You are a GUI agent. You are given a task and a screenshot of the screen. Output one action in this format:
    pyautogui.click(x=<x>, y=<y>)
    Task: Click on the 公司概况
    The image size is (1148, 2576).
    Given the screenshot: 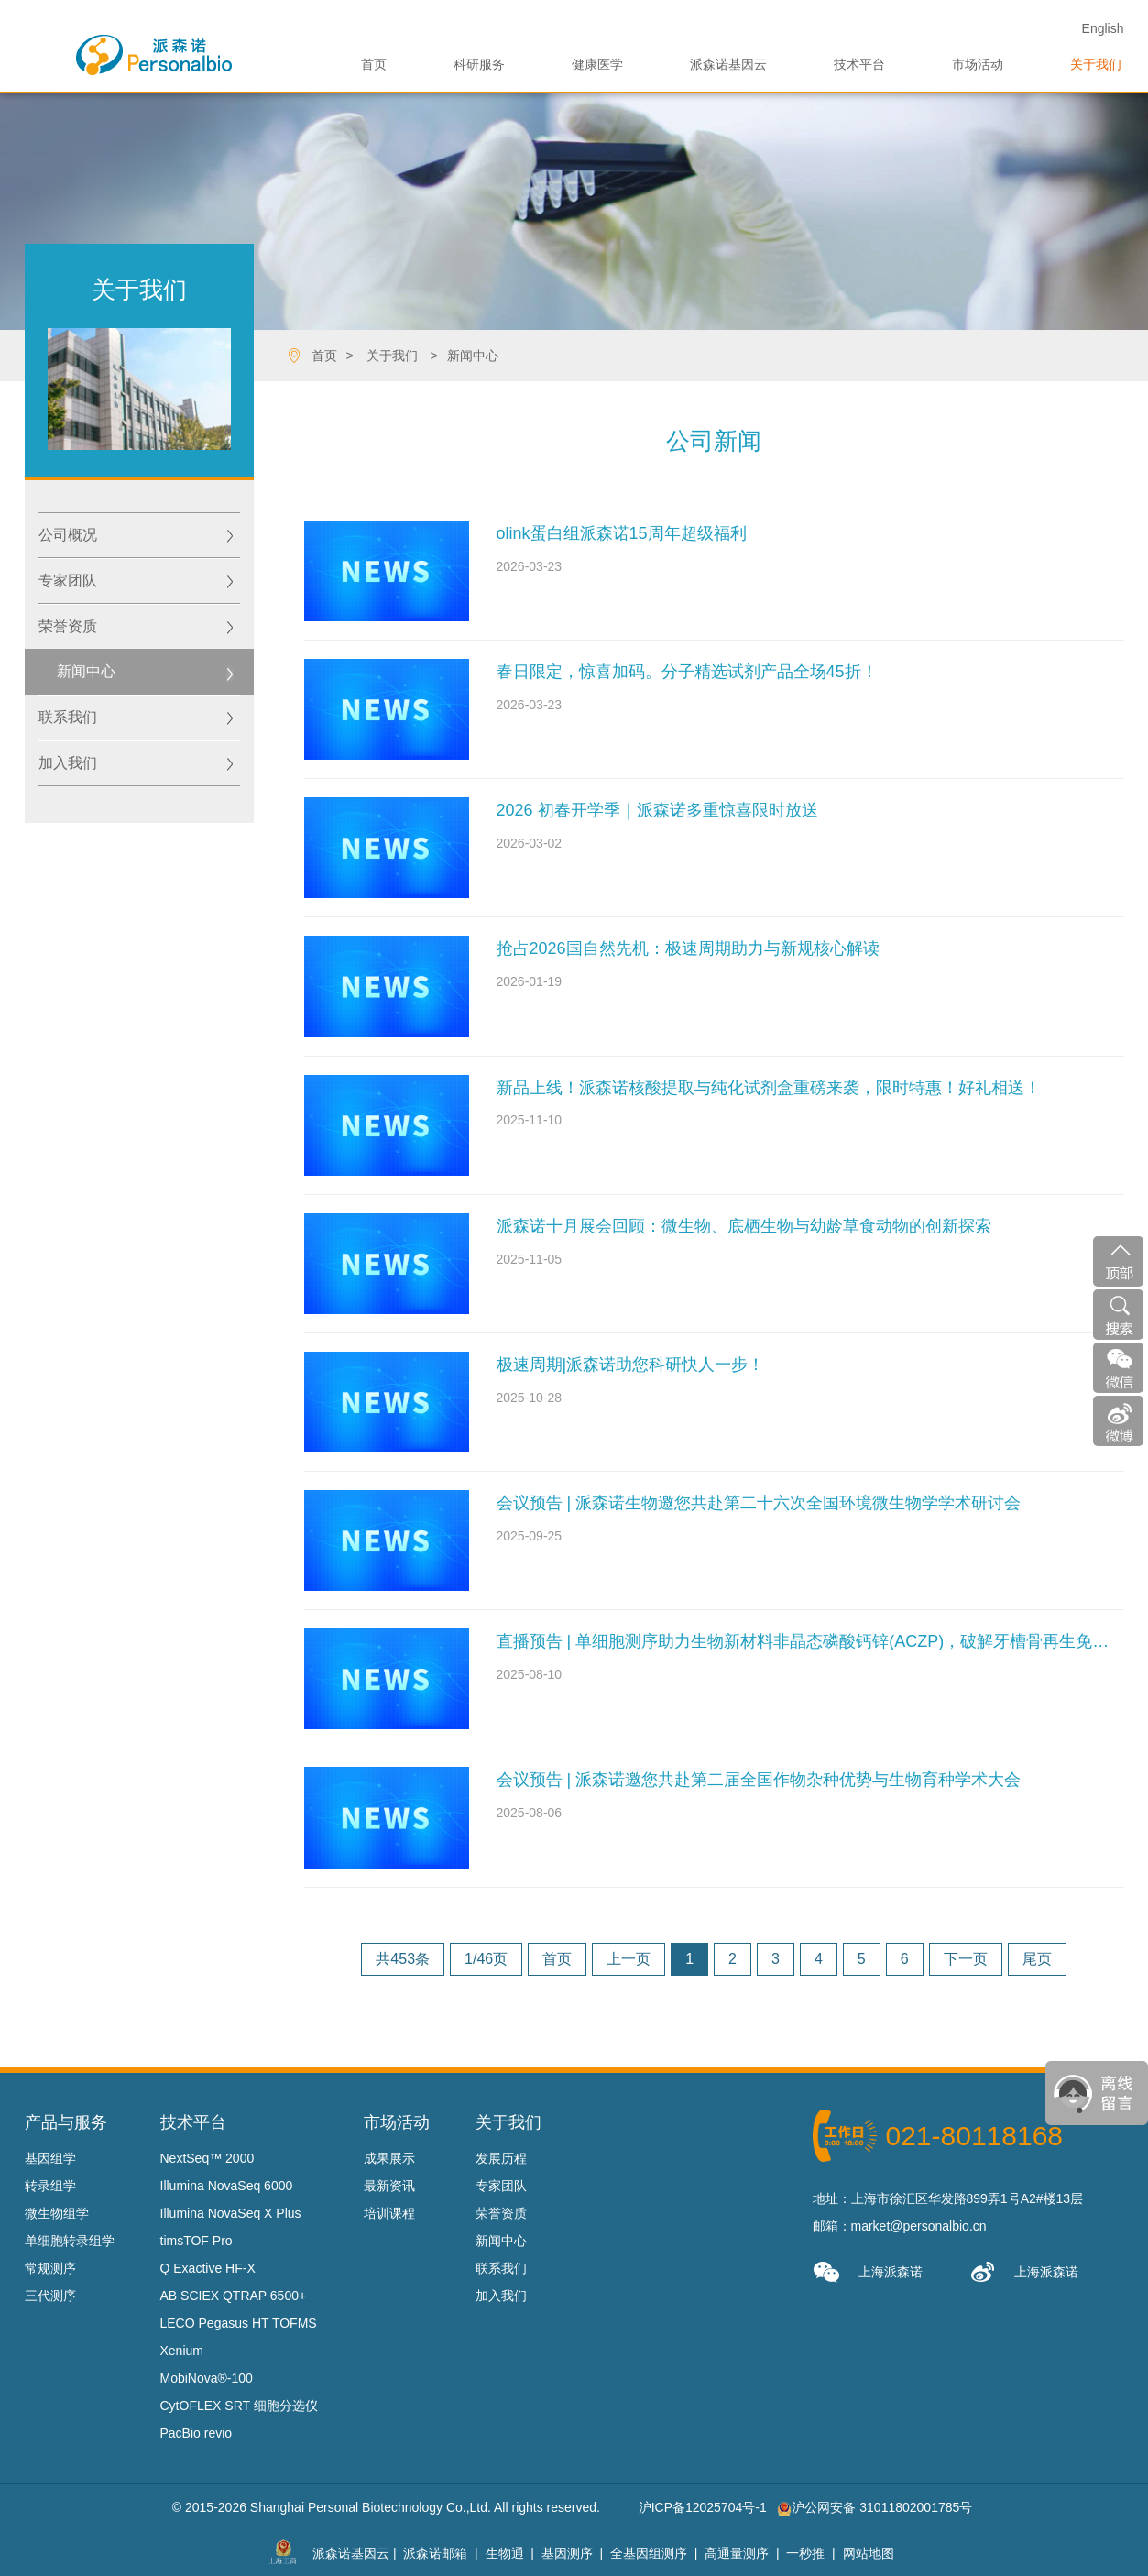 What is the action you would take?
    pyautogui.click(x=67, y=535)
    